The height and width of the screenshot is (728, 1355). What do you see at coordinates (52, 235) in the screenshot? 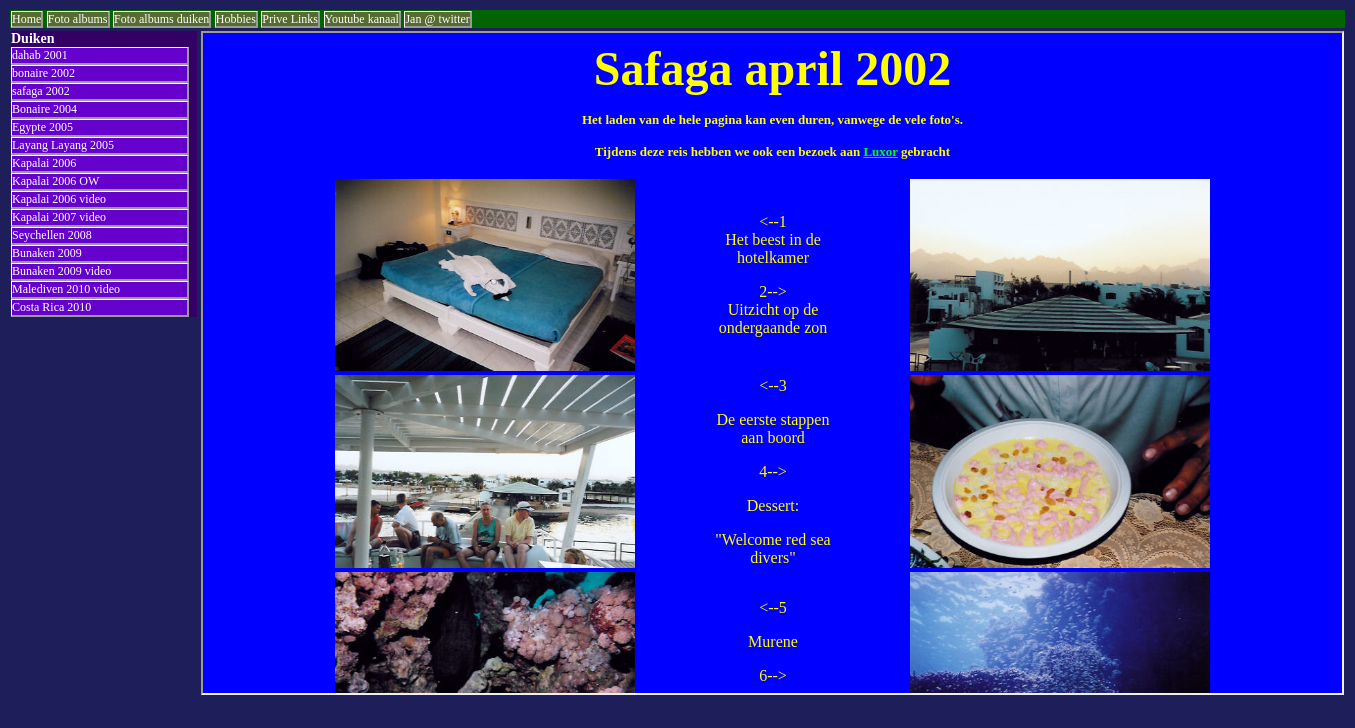
I see `Seychellen 2008` at bounding box center [52, 235].